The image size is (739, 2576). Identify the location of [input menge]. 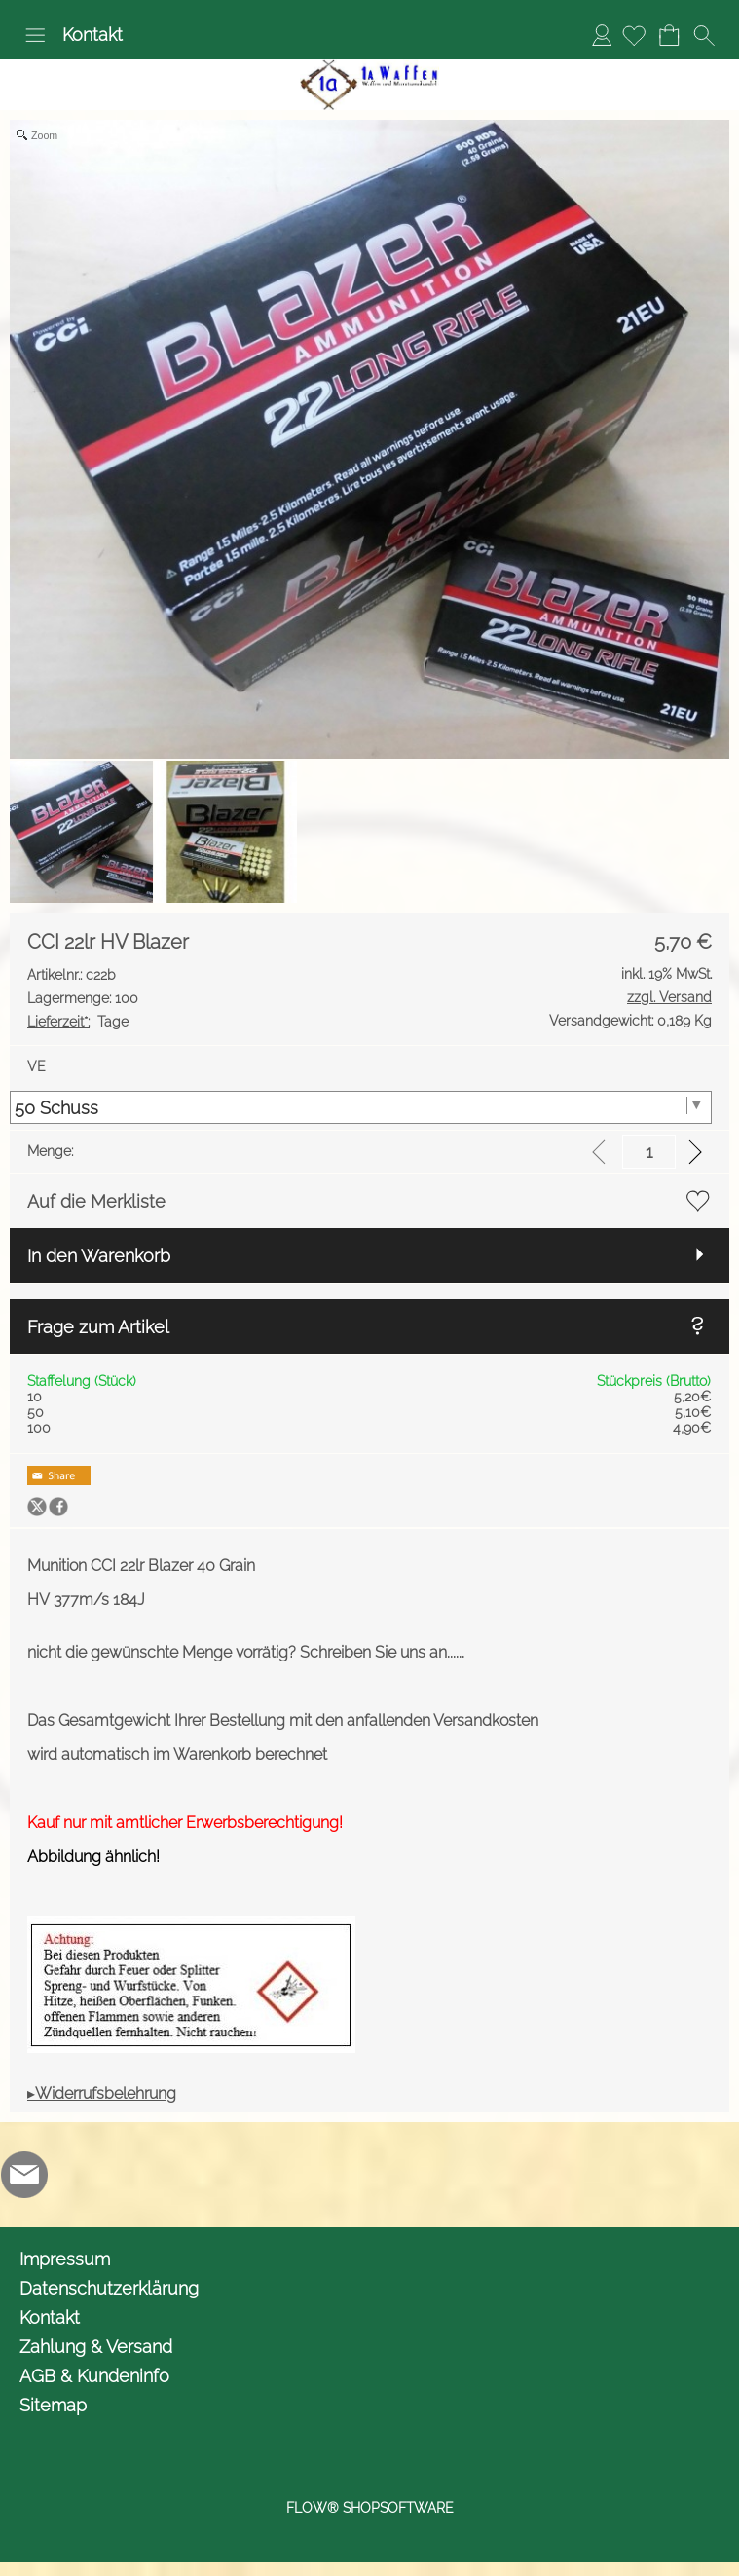
(649, 1152).